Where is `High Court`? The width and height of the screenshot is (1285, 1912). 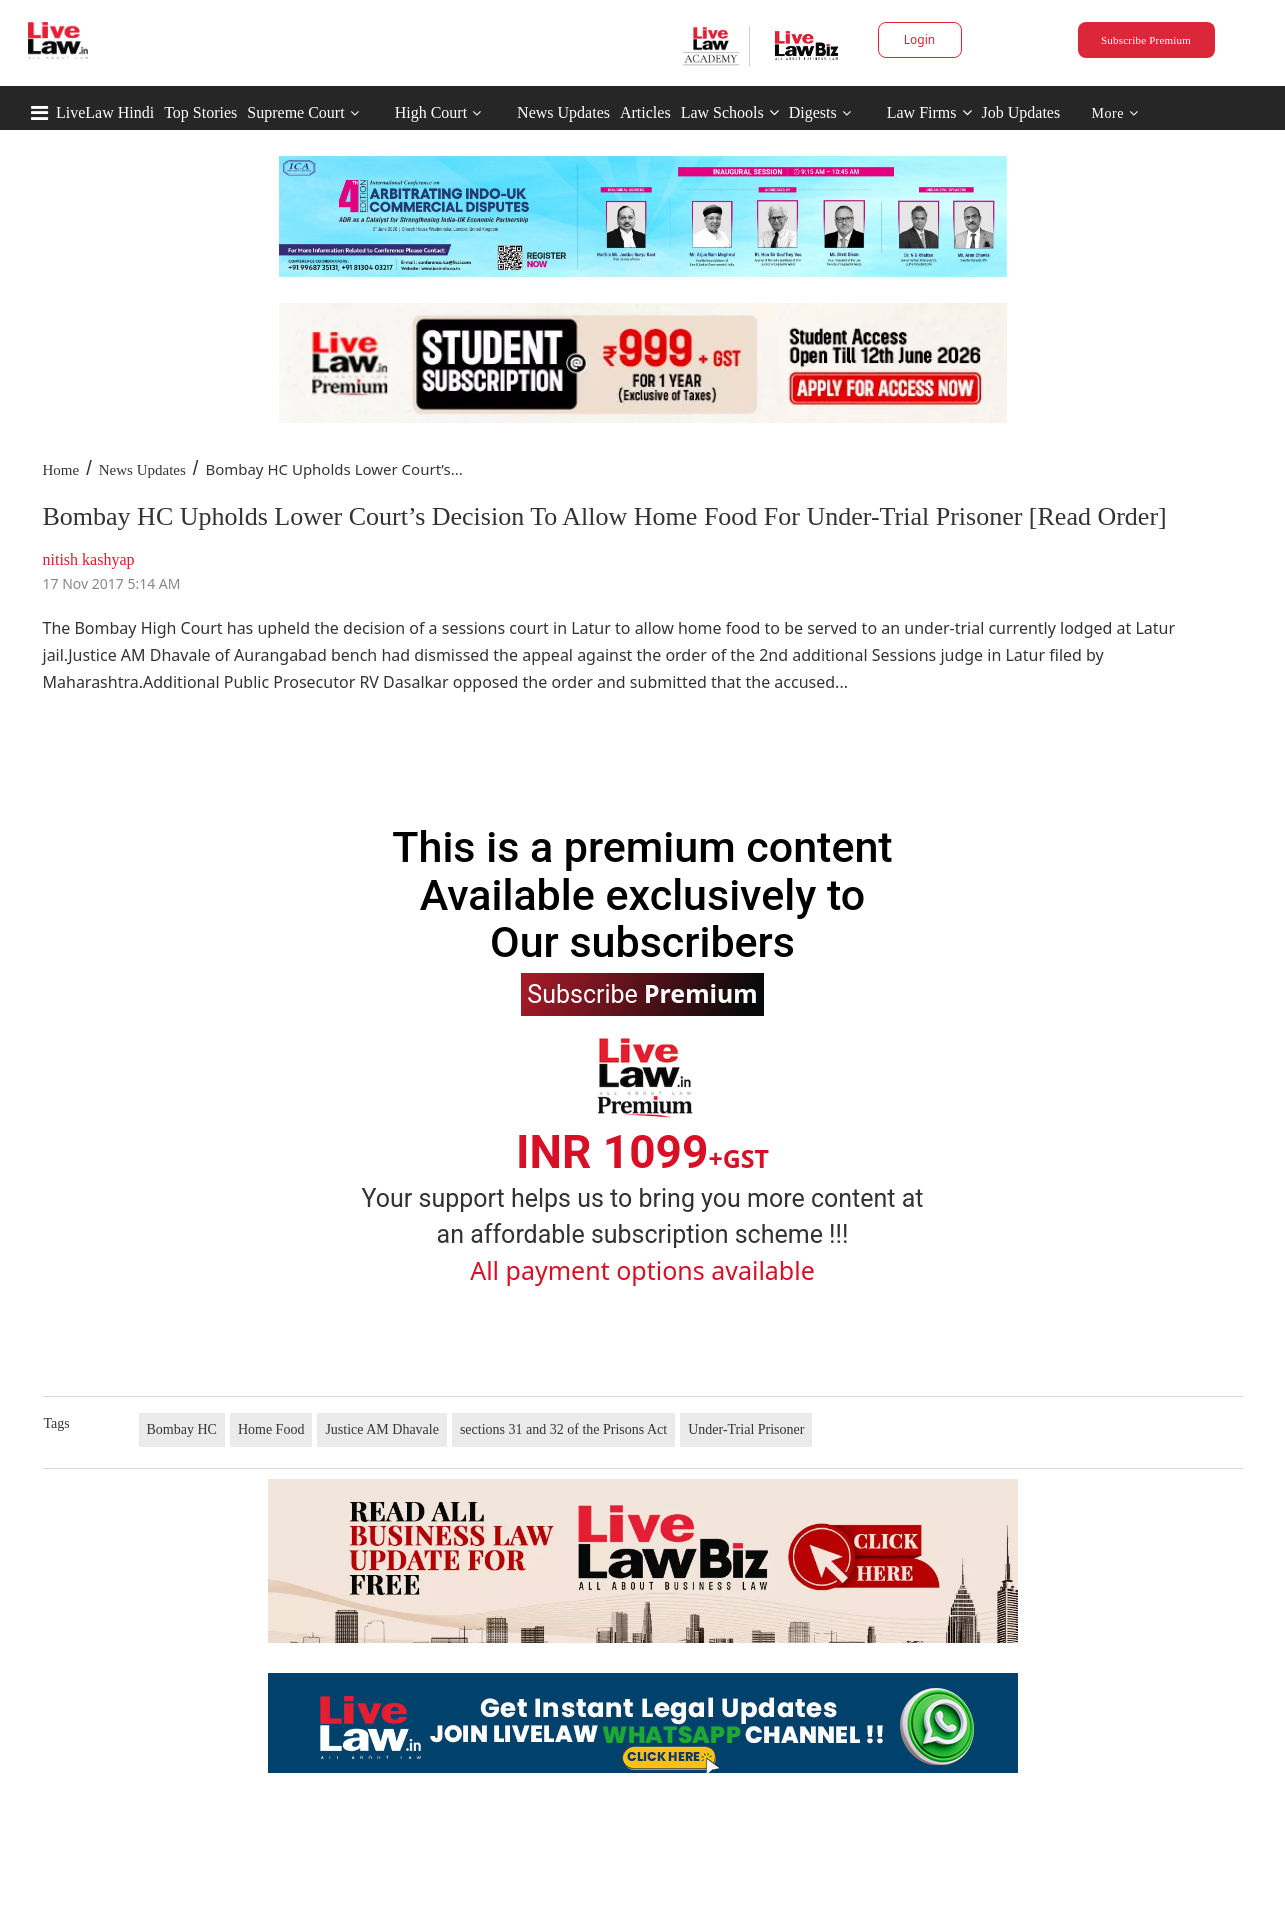
High Court is located at coordinates (431, 112).